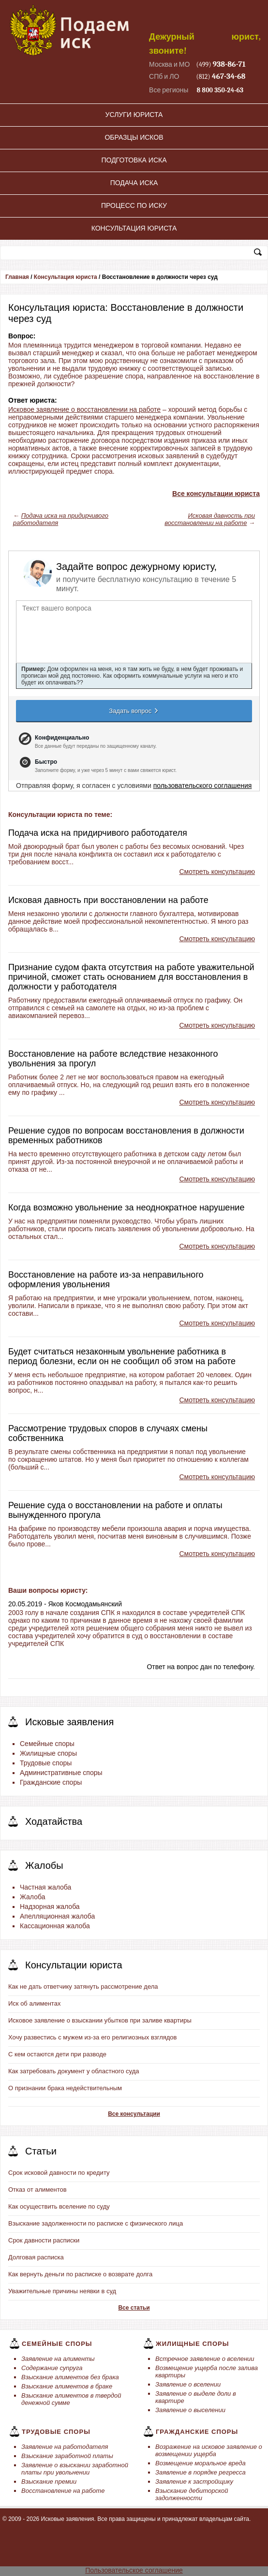 This screenshot has height=2576, width=268. Describe the element at coordinates (134, 114) in the screenshot. I see `Услуги юриста` at that location.